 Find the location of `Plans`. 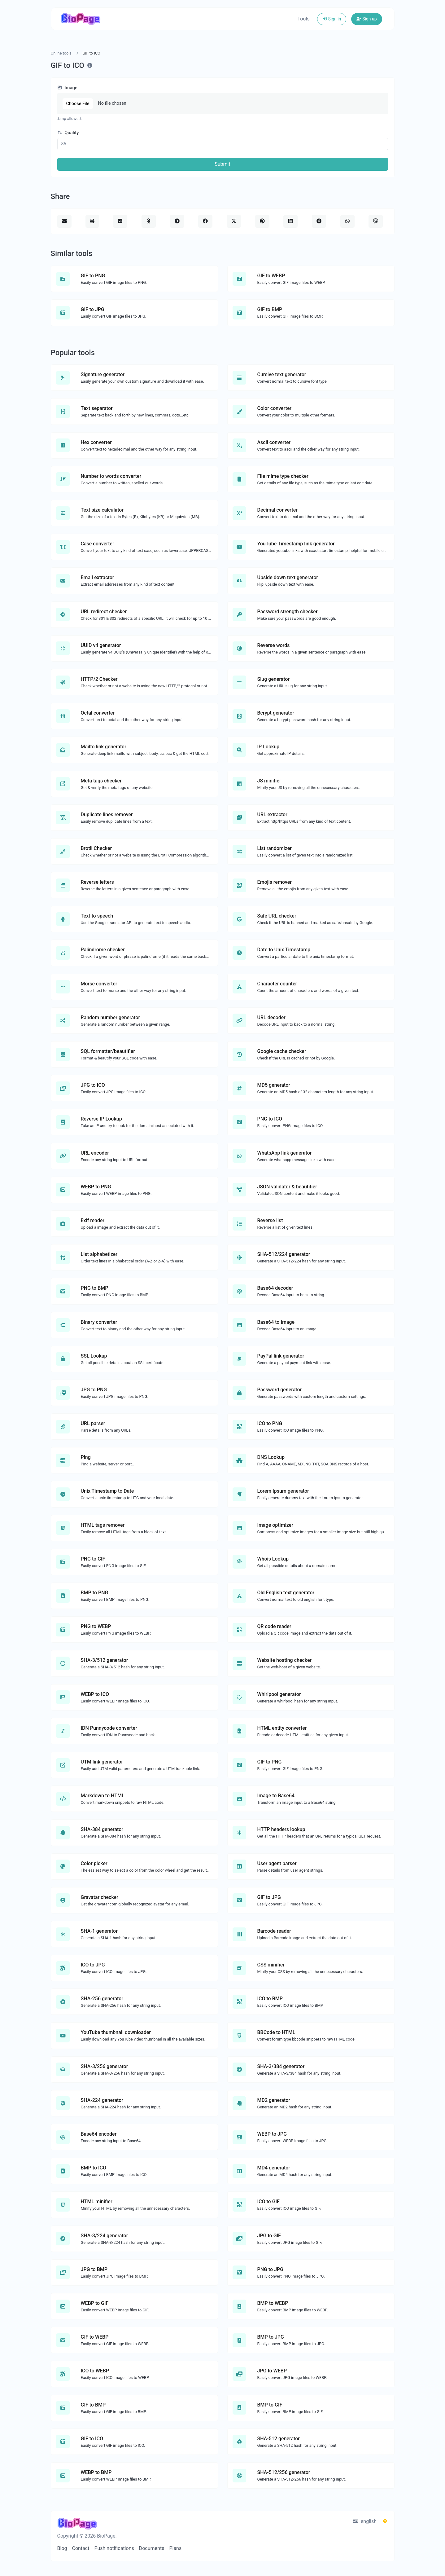

Plans is located at coordinates (175, 2548).